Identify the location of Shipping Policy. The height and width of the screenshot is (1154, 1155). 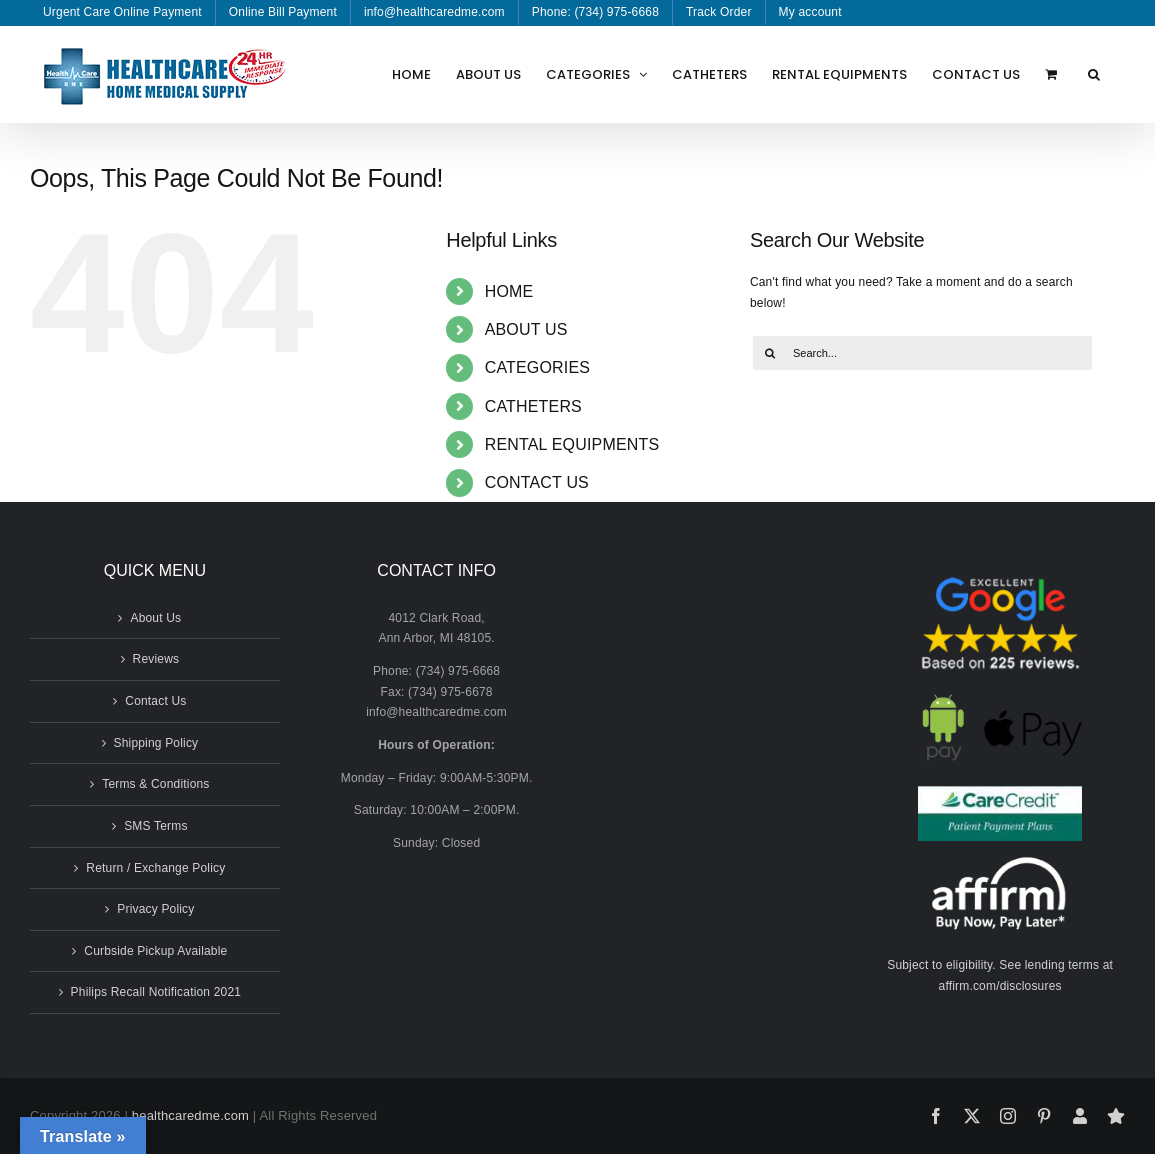
(156, 743).